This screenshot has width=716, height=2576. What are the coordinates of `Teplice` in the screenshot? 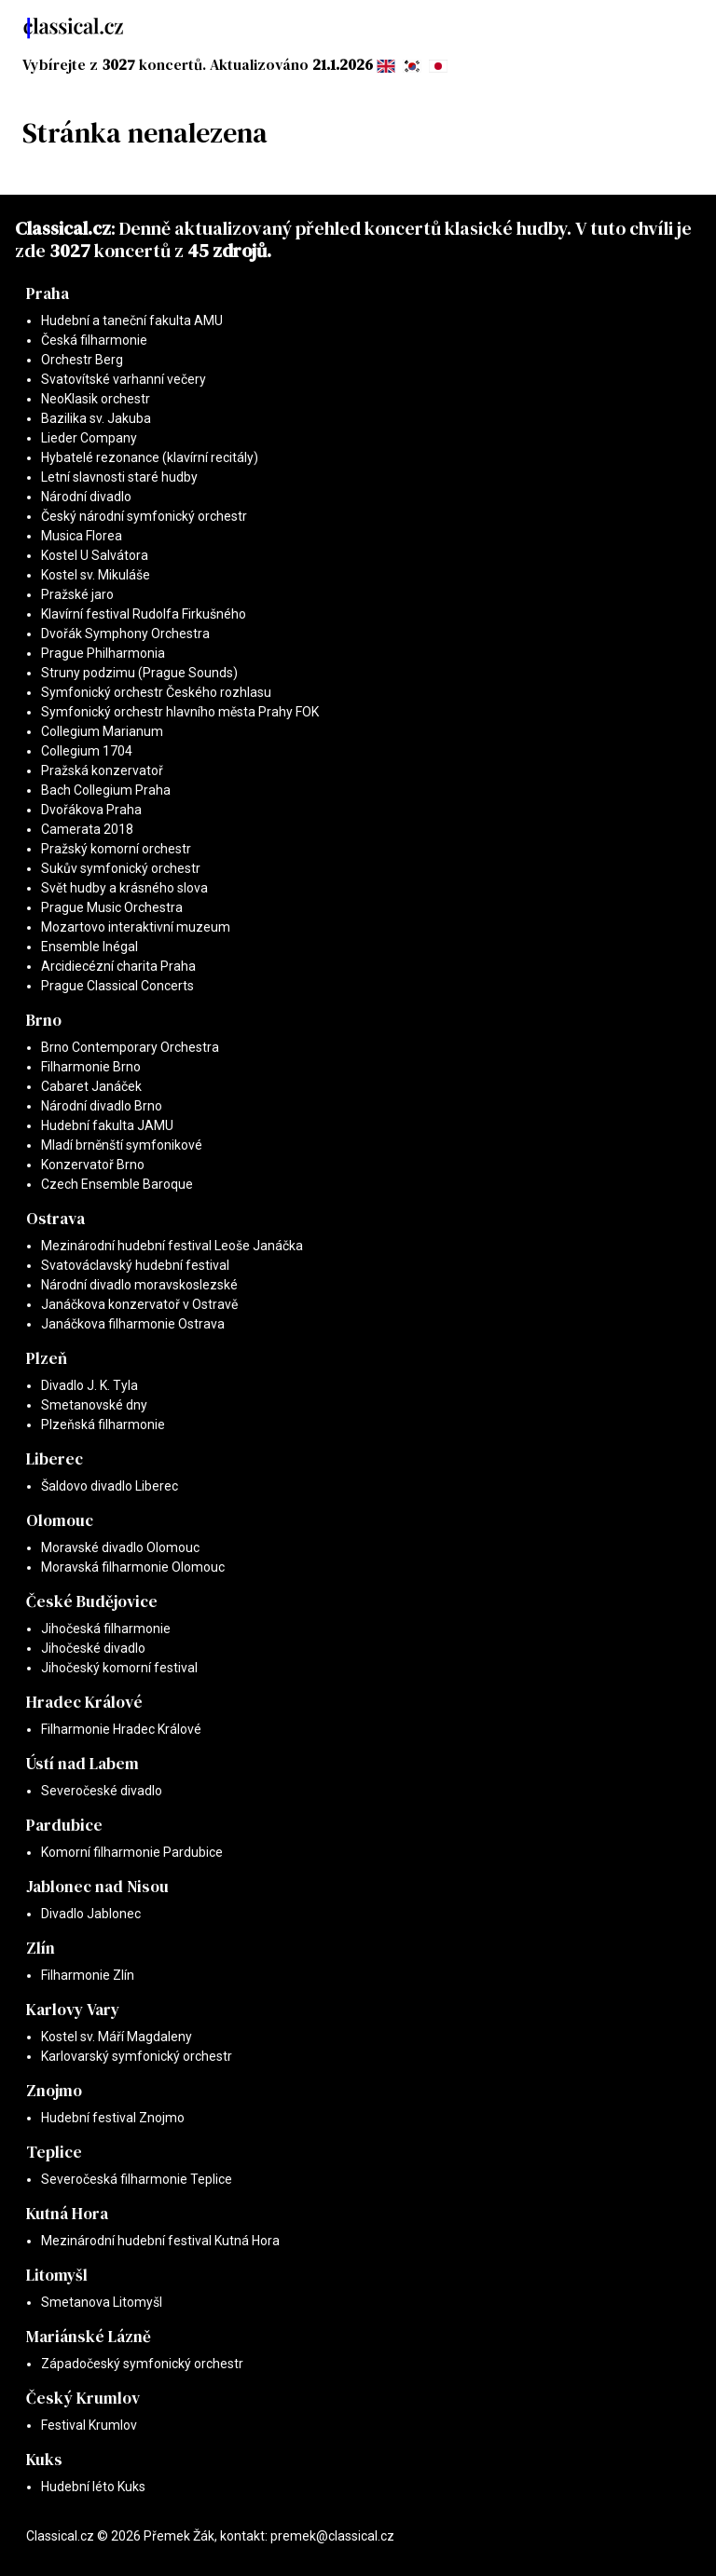 It's located at (54, 2152).